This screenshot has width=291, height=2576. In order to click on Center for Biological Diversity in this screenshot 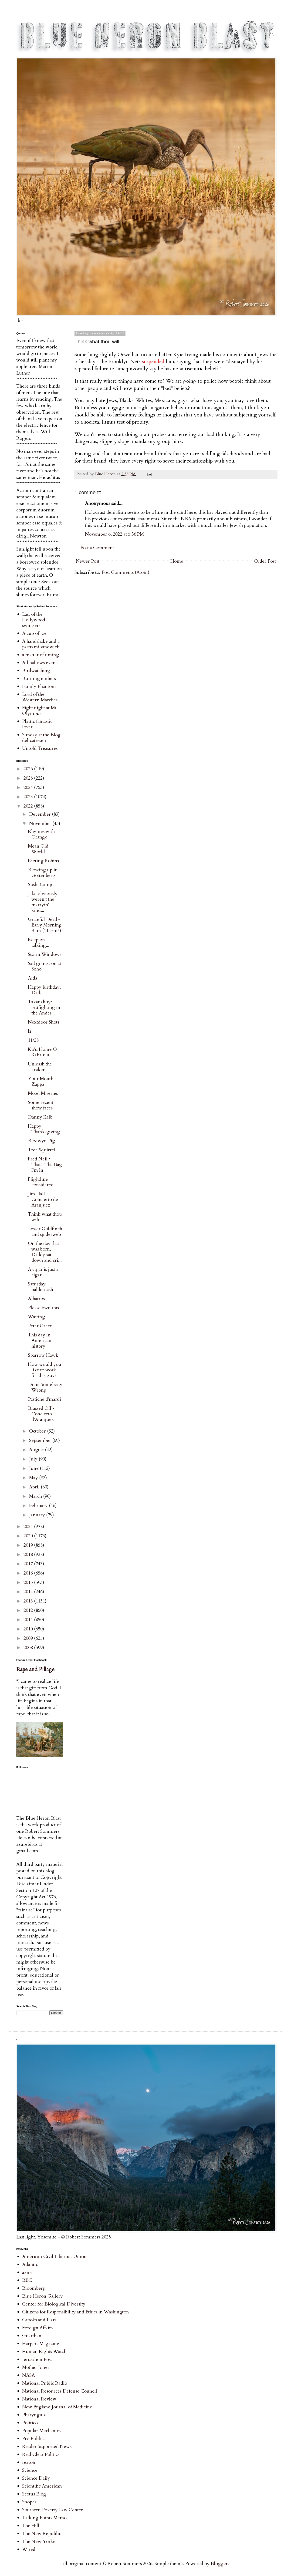, I will do `click(53, 2304)`.